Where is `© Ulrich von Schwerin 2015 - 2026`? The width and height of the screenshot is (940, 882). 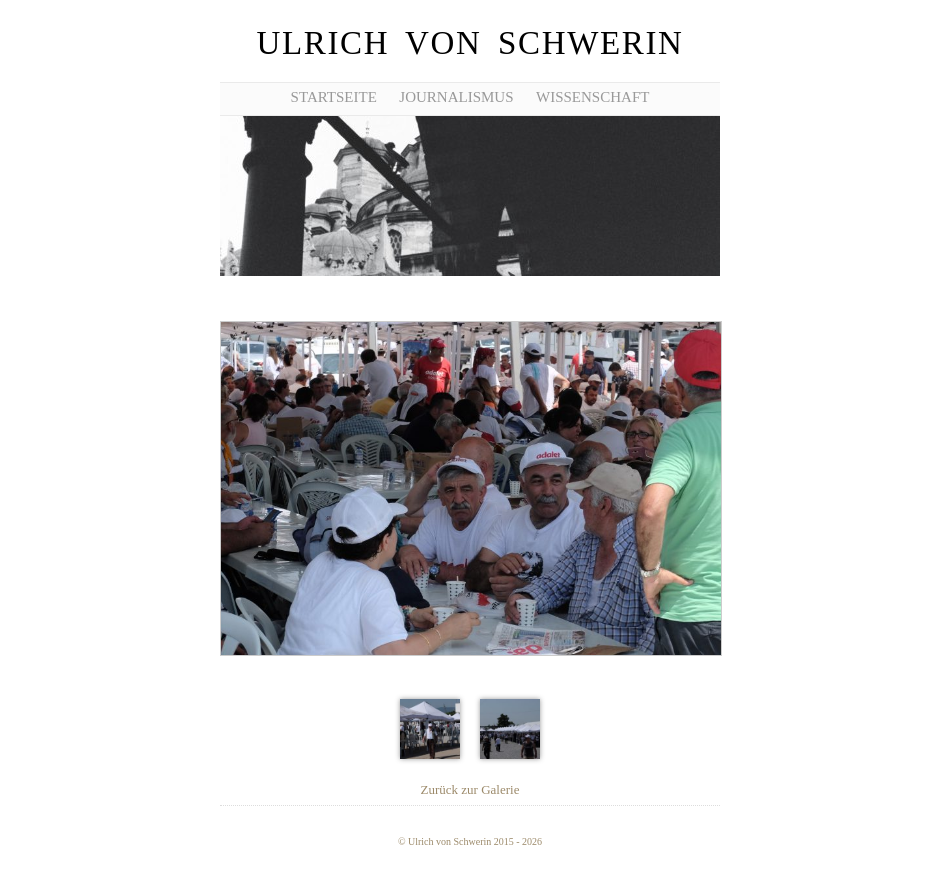 © Ulrich von Schwerin 2015 - 2026 is located at coordinates (470, 841).